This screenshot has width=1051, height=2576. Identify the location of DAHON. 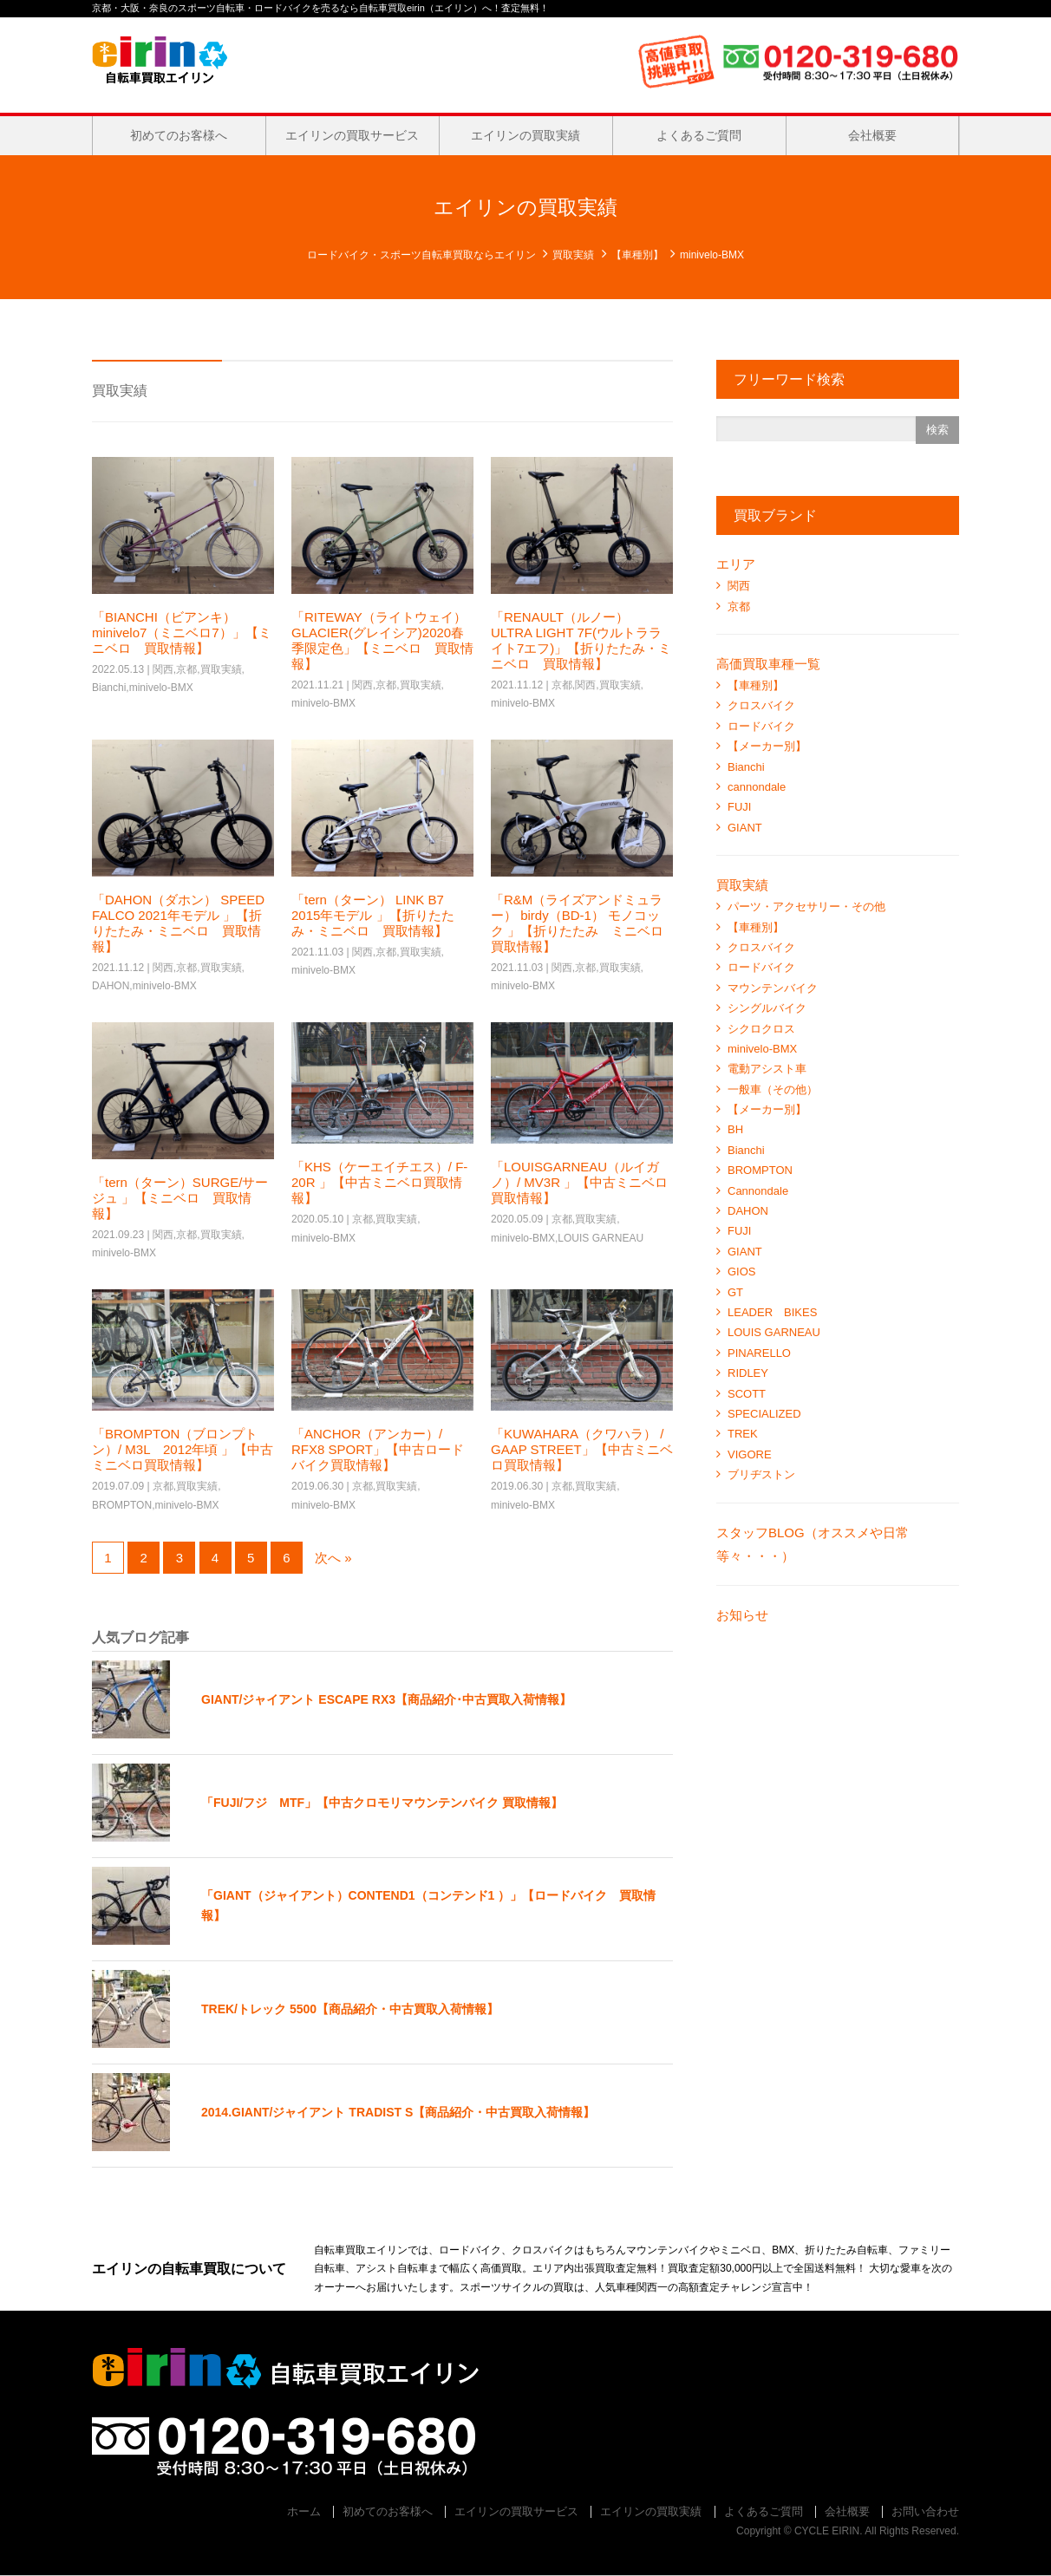
(110, 986).